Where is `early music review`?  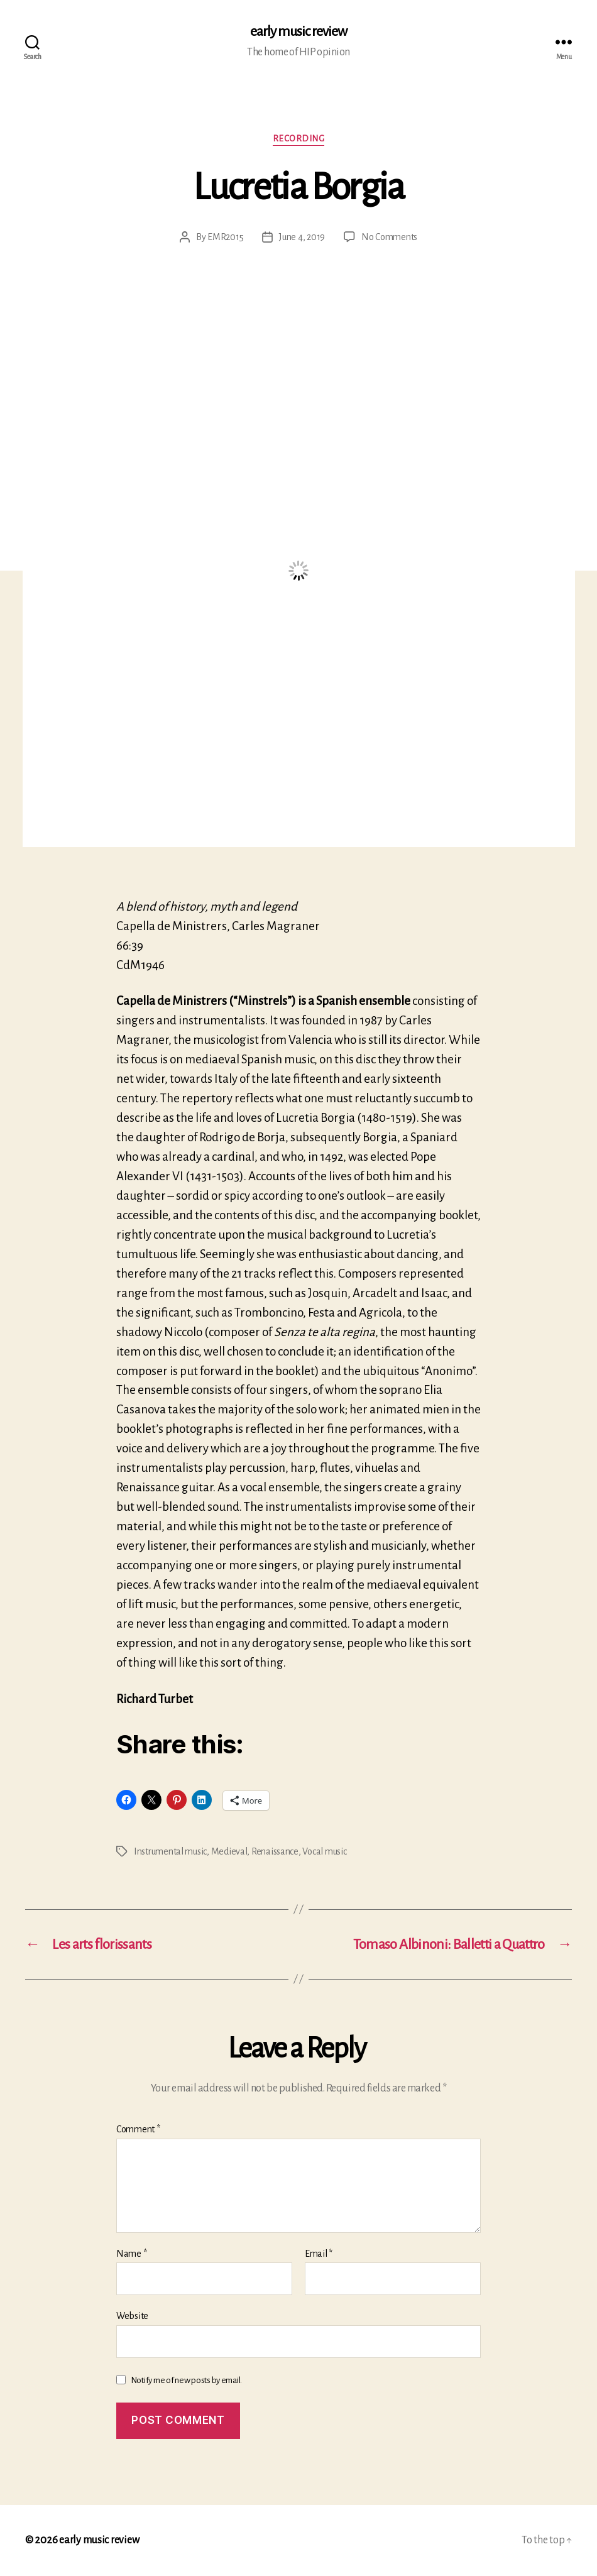 early music review is located at coordinates (298, 31).